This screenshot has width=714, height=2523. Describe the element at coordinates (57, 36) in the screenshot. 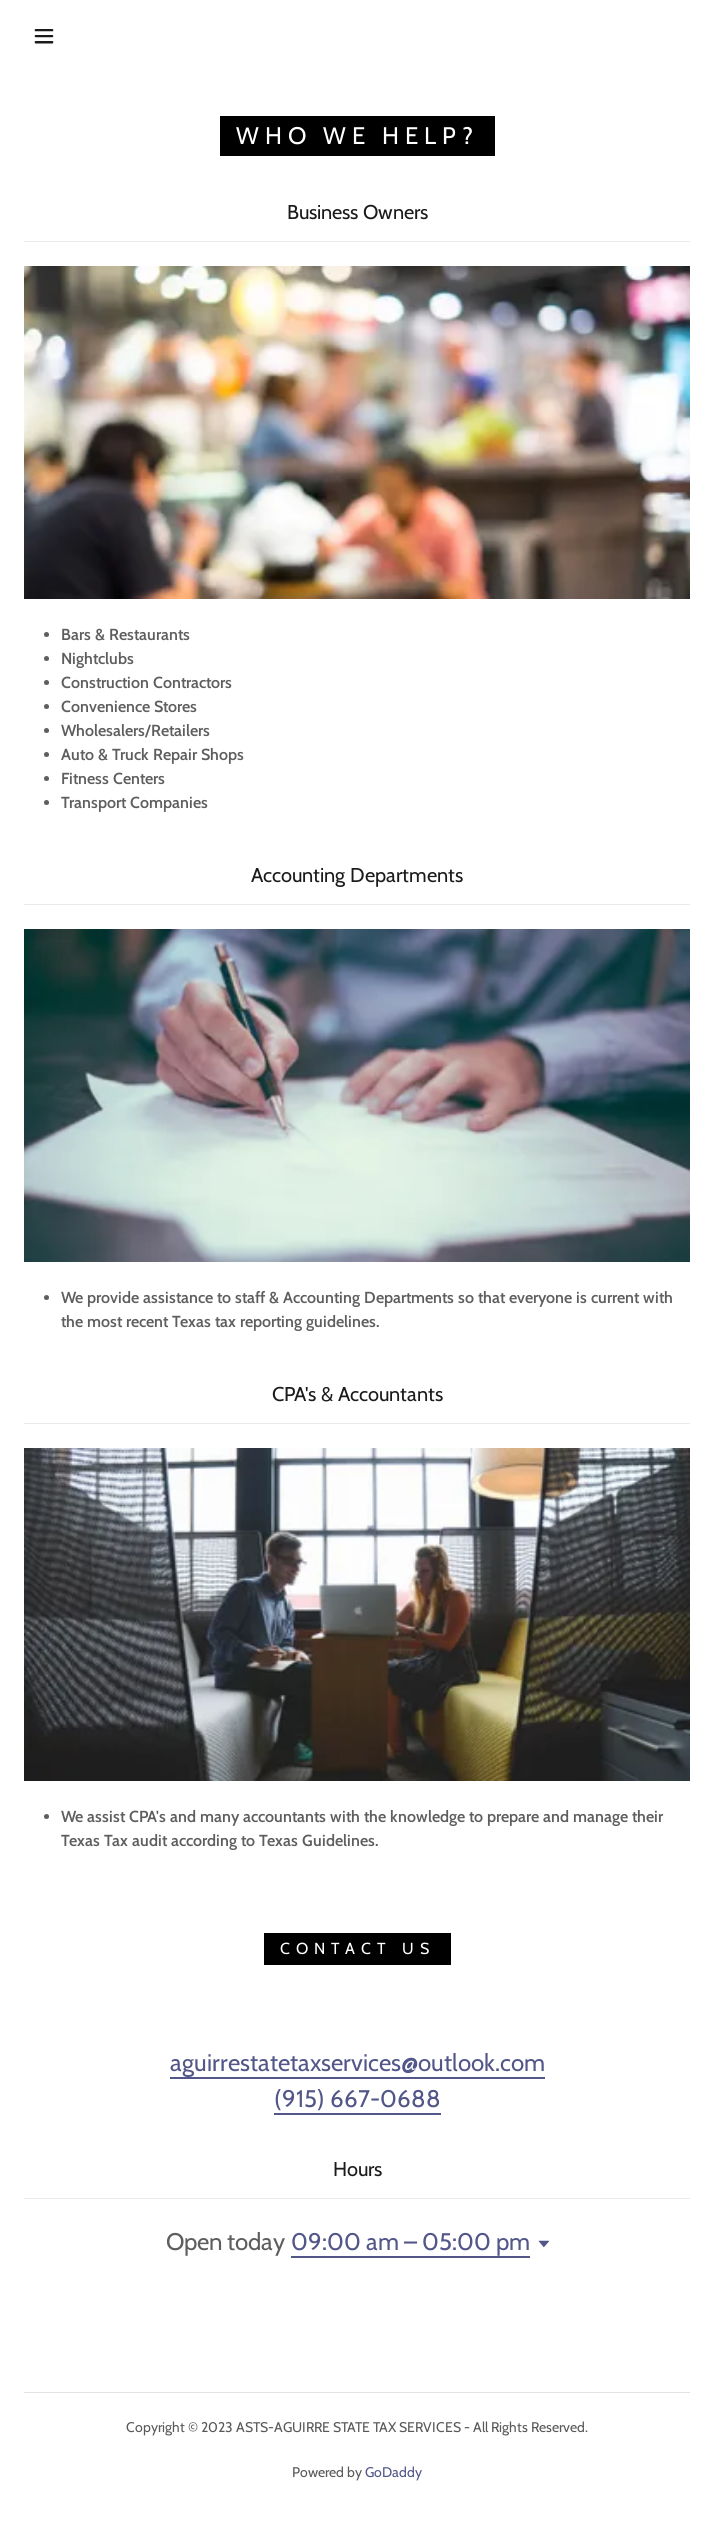

I see `[button]` at that location.